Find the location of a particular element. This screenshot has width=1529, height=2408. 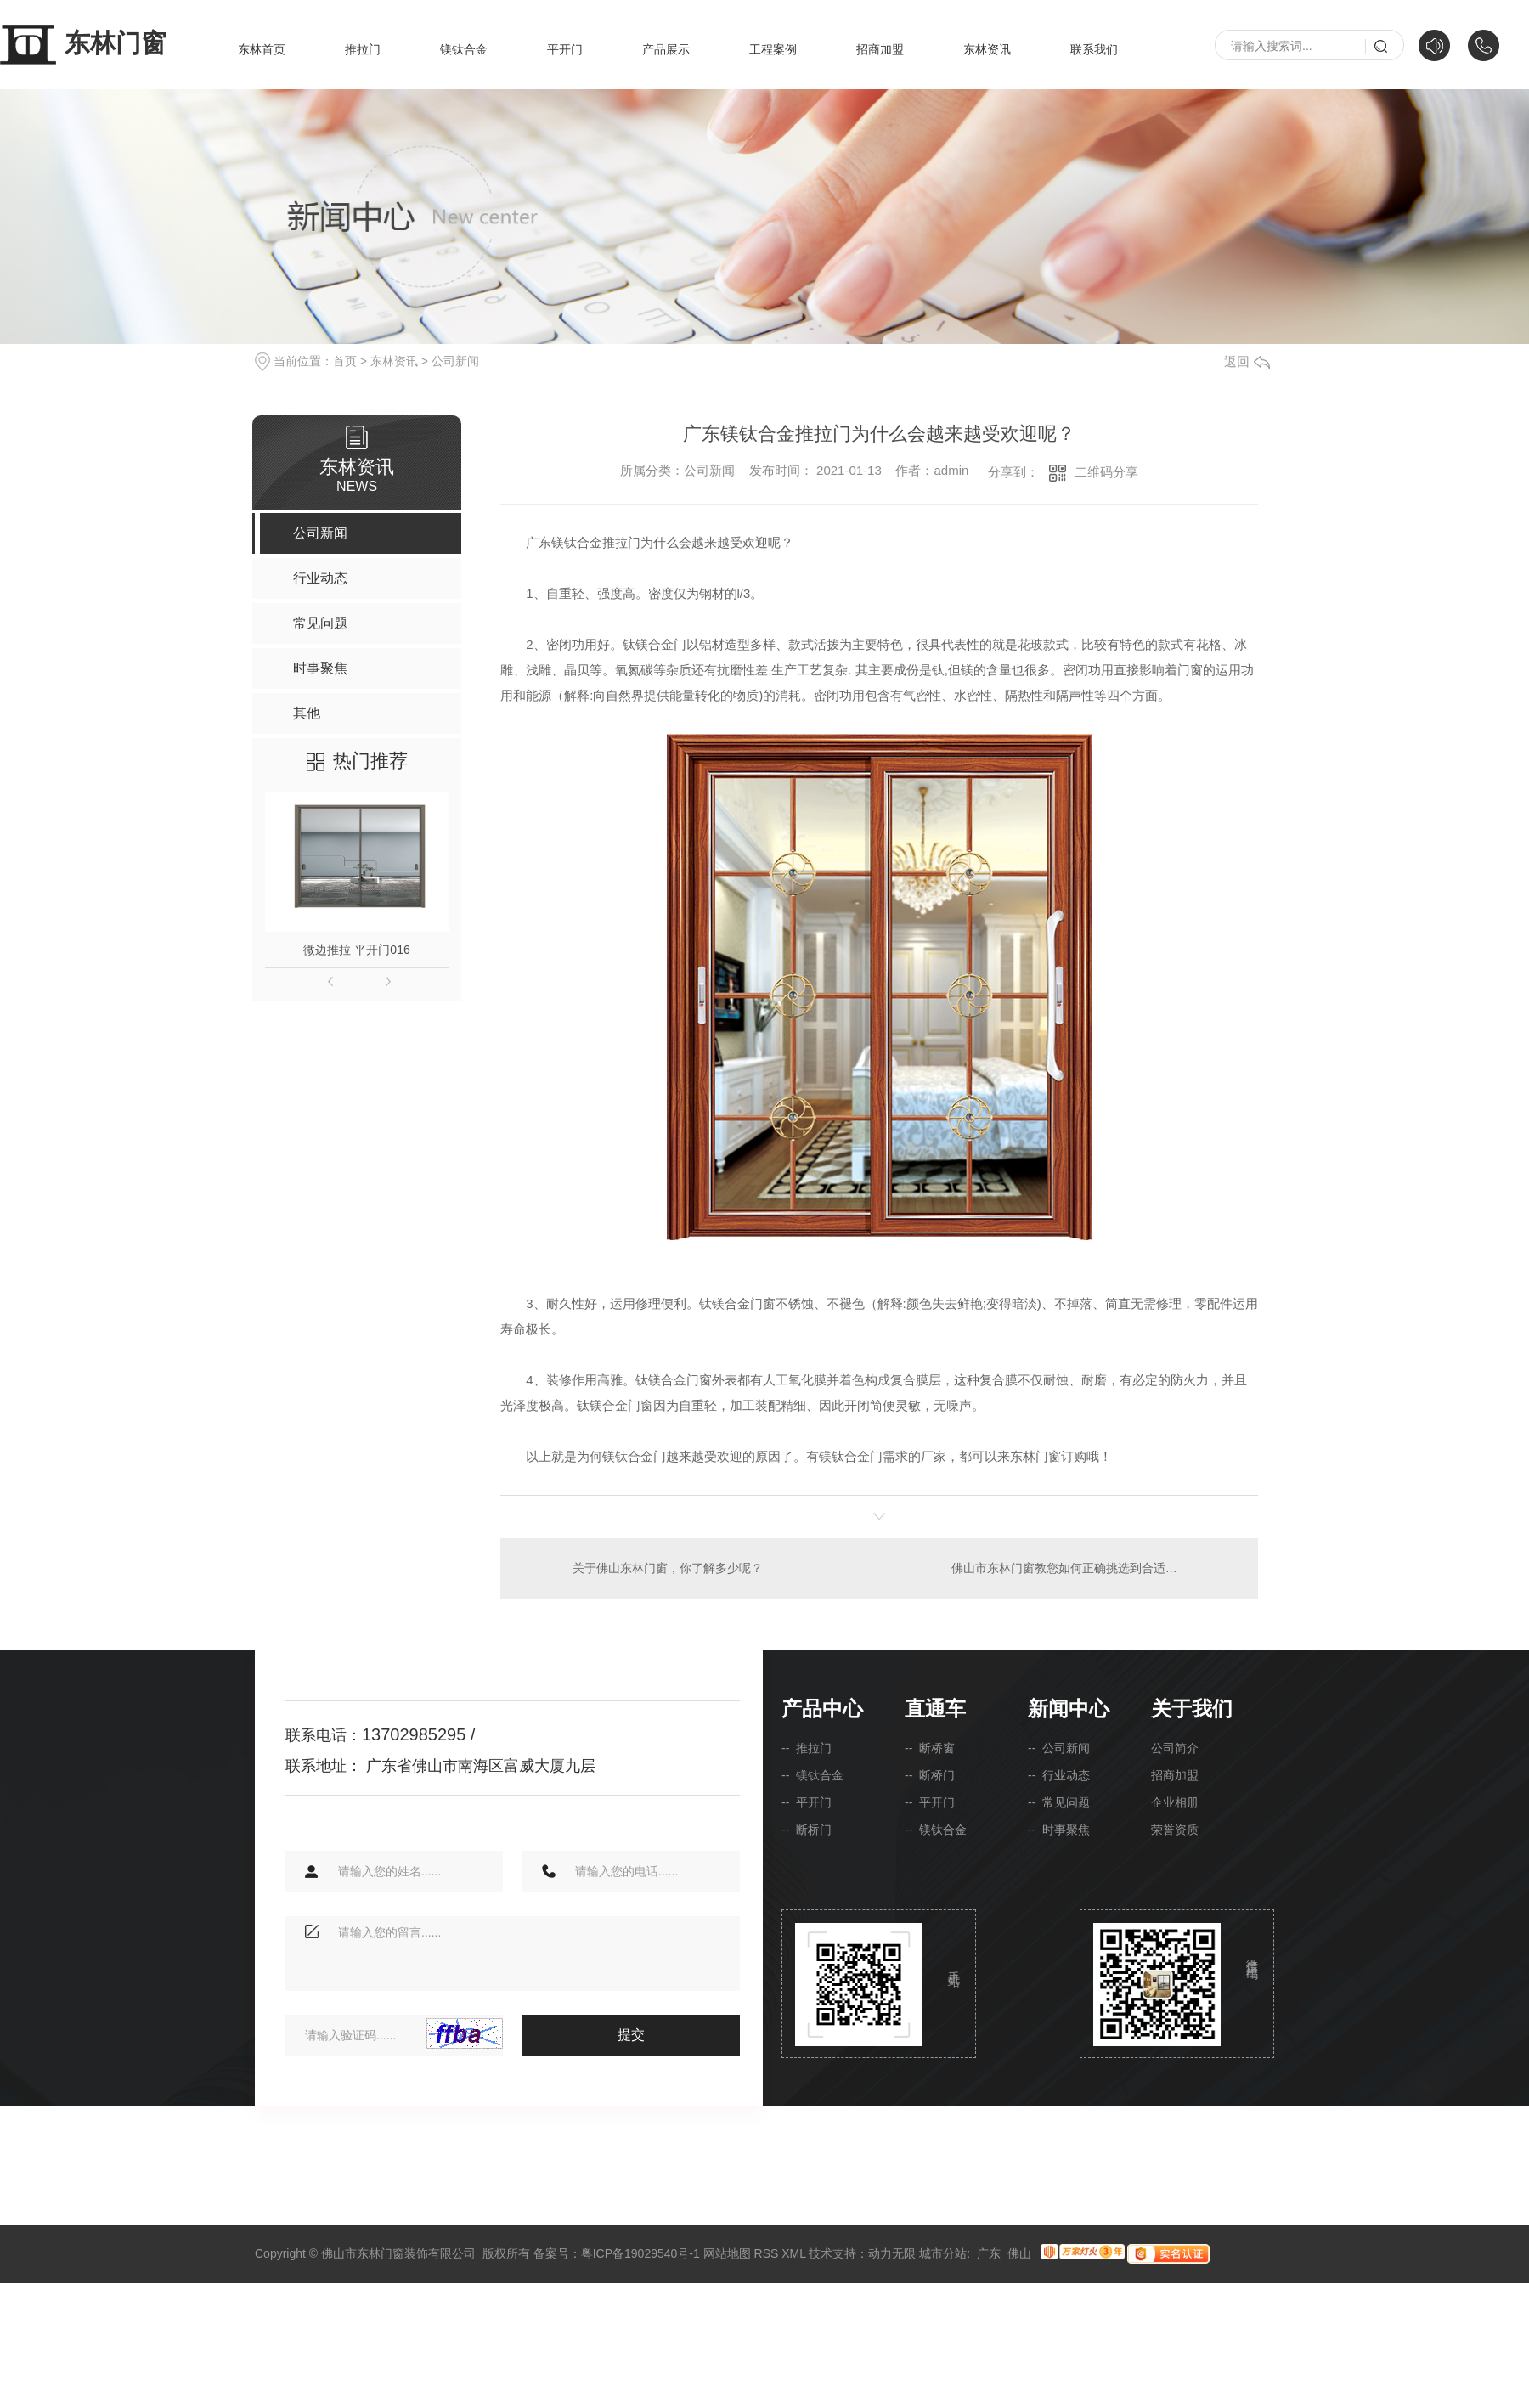

-- 镁钛合金 is located at coordinates (812, 1775).